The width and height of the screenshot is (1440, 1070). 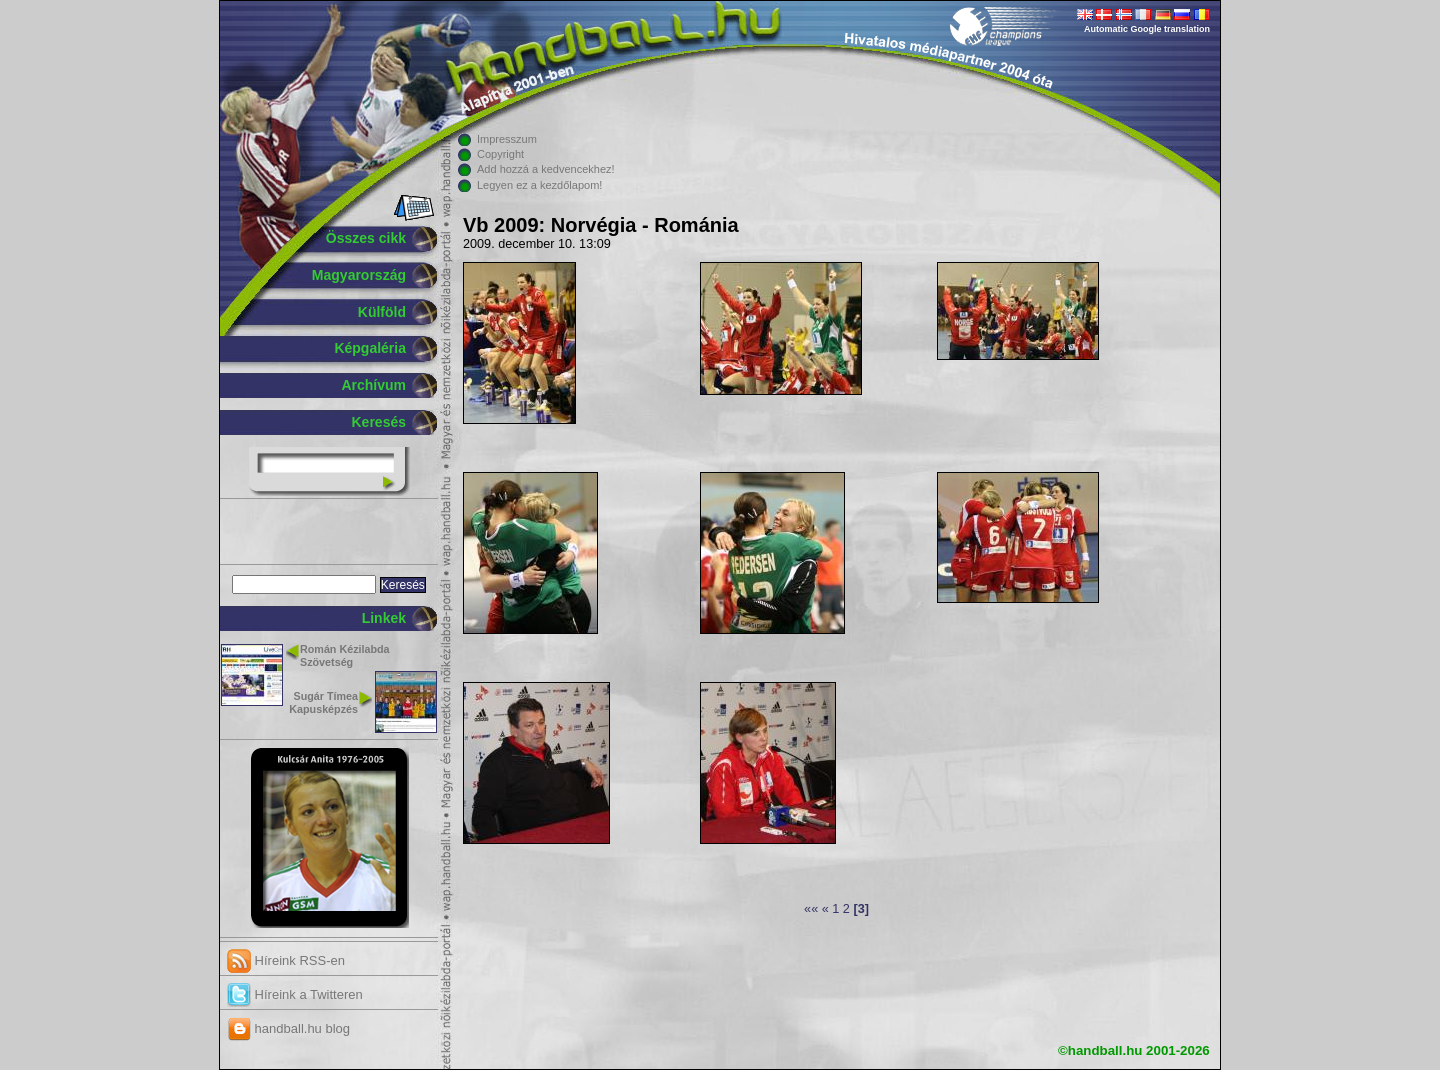 What do you see at coordinates (382, 312) in the screenshot?
I see `Külföld` at bounding box center [382, 312].